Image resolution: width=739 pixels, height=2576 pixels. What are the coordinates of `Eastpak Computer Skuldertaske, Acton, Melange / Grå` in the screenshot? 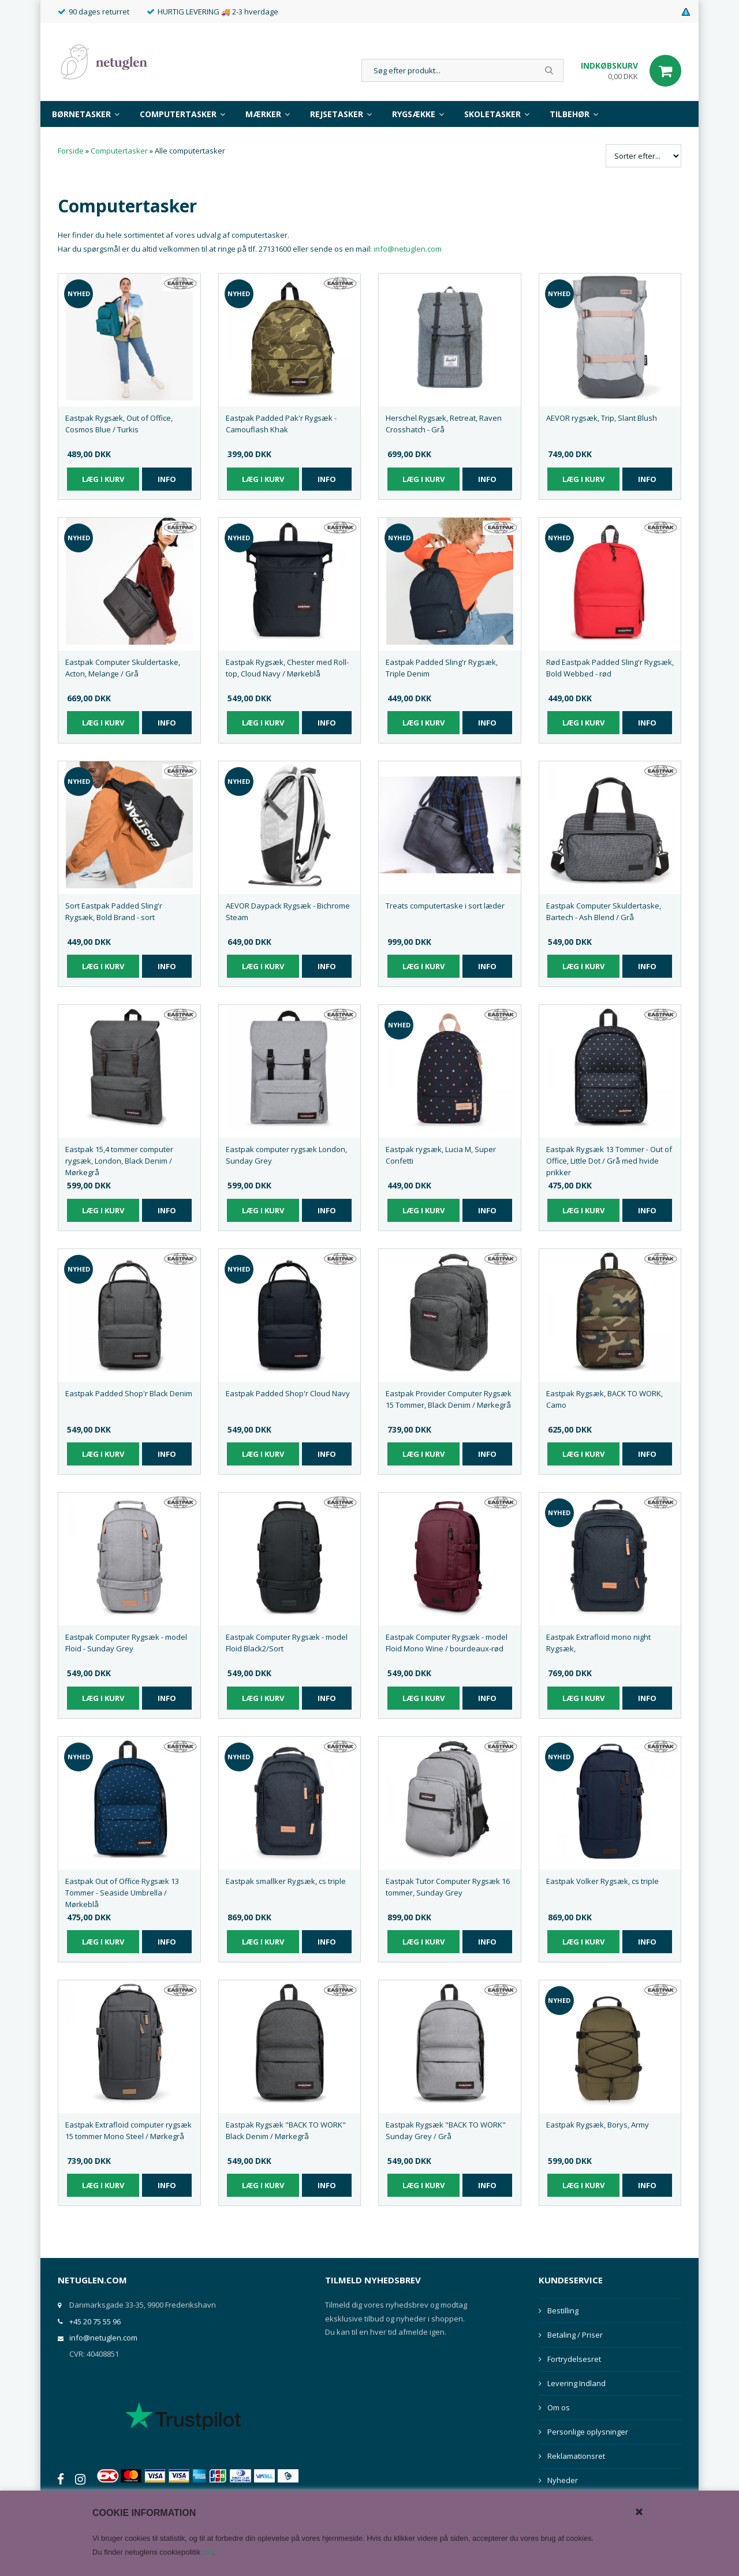 It's located at (122, 668).